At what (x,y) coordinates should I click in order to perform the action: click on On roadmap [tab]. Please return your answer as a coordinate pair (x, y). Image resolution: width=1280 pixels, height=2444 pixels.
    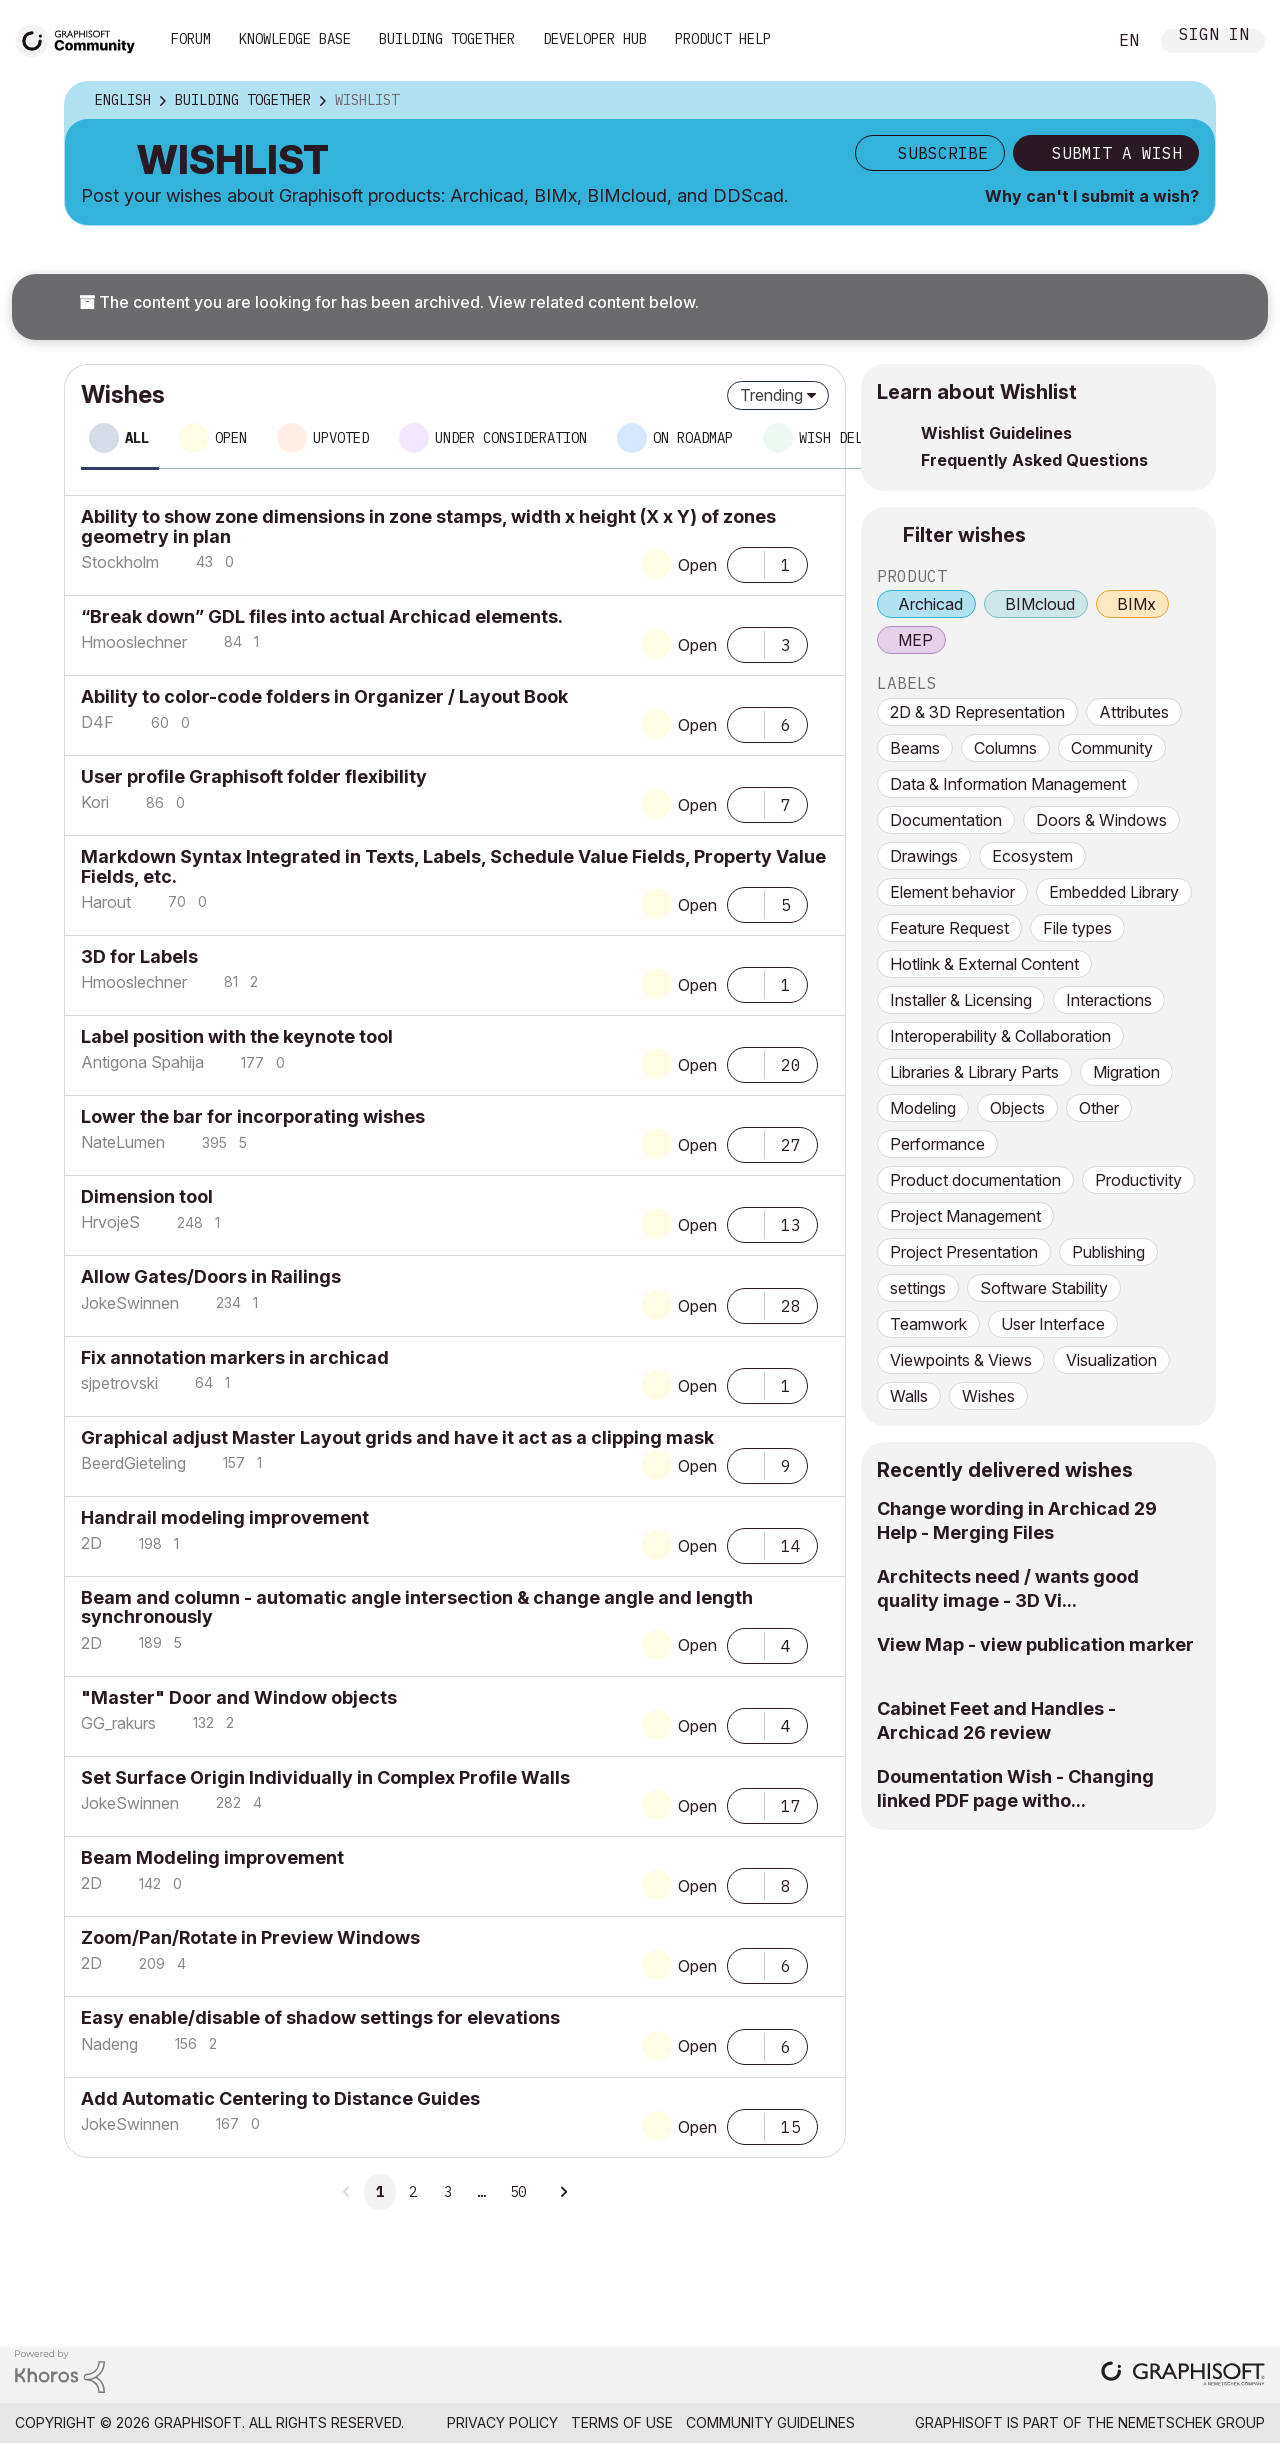
    Looking at the image, I should click on (693, 438).